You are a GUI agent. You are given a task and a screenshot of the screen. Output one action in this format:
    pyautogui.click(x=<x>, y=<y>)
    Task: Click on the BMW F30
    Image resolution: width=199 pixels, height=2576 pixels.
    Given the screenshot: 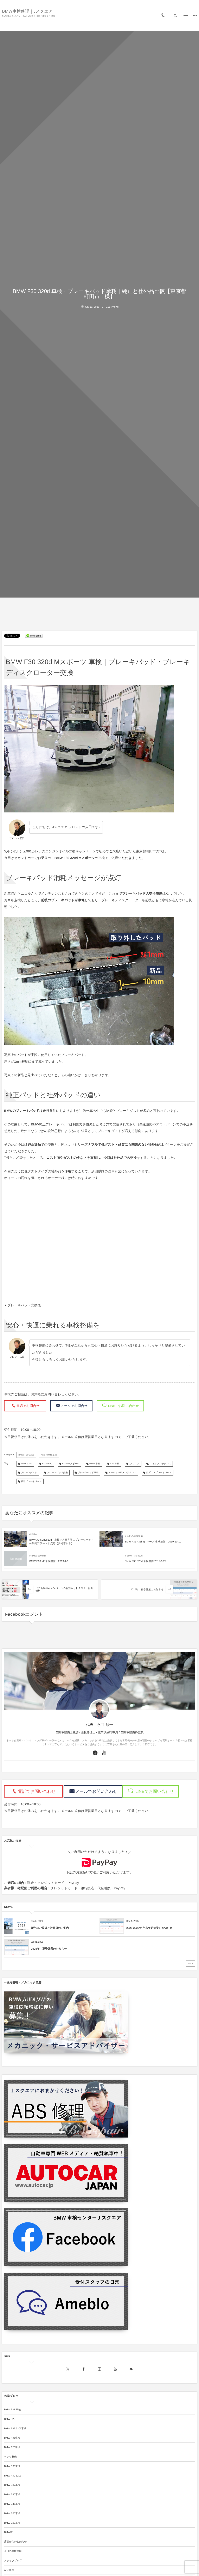 What is the action you would take?
    pyautogui.click(x=47, y=1464)
    